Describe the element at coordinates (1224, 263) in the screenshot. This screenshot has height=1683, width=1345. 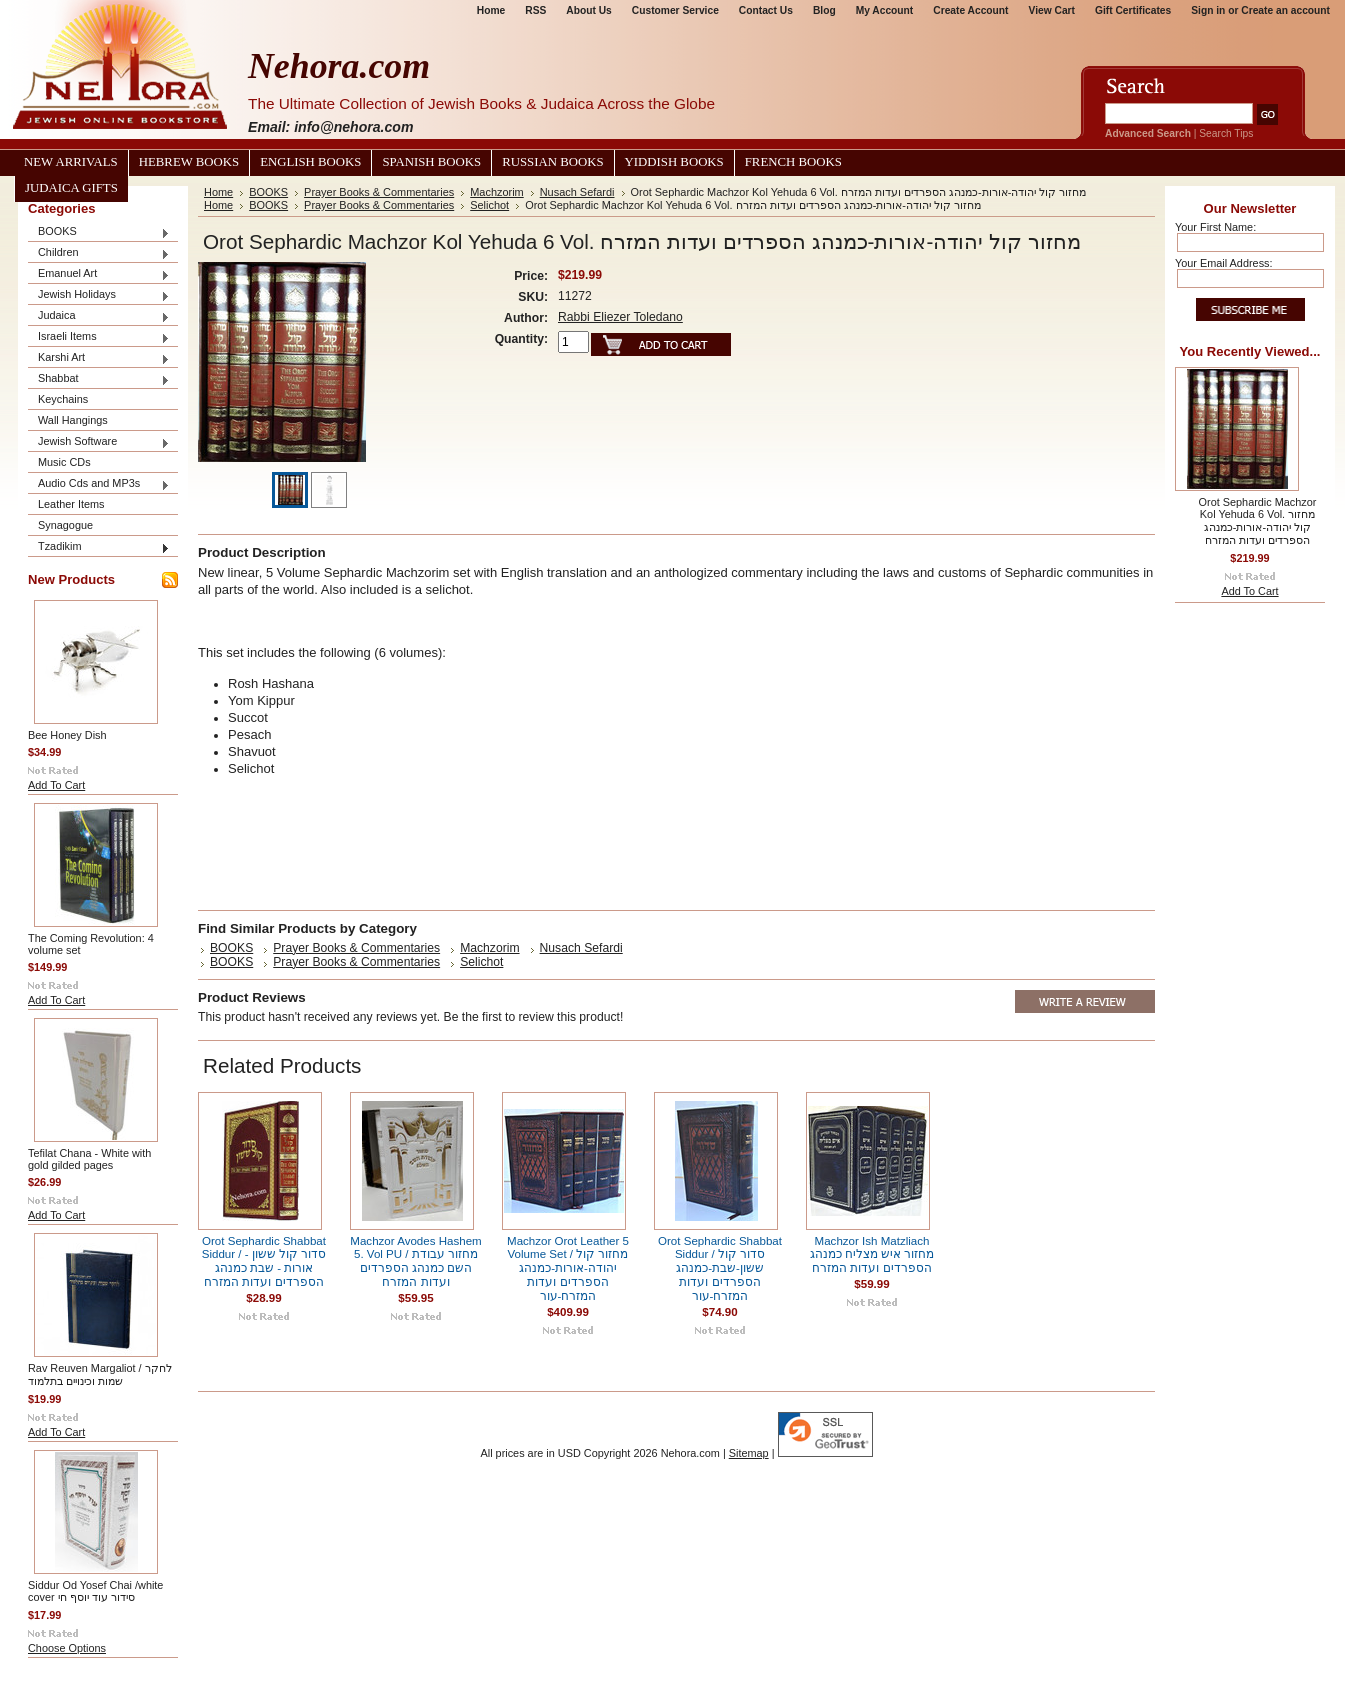
I see `Your Email Address:` at that location.